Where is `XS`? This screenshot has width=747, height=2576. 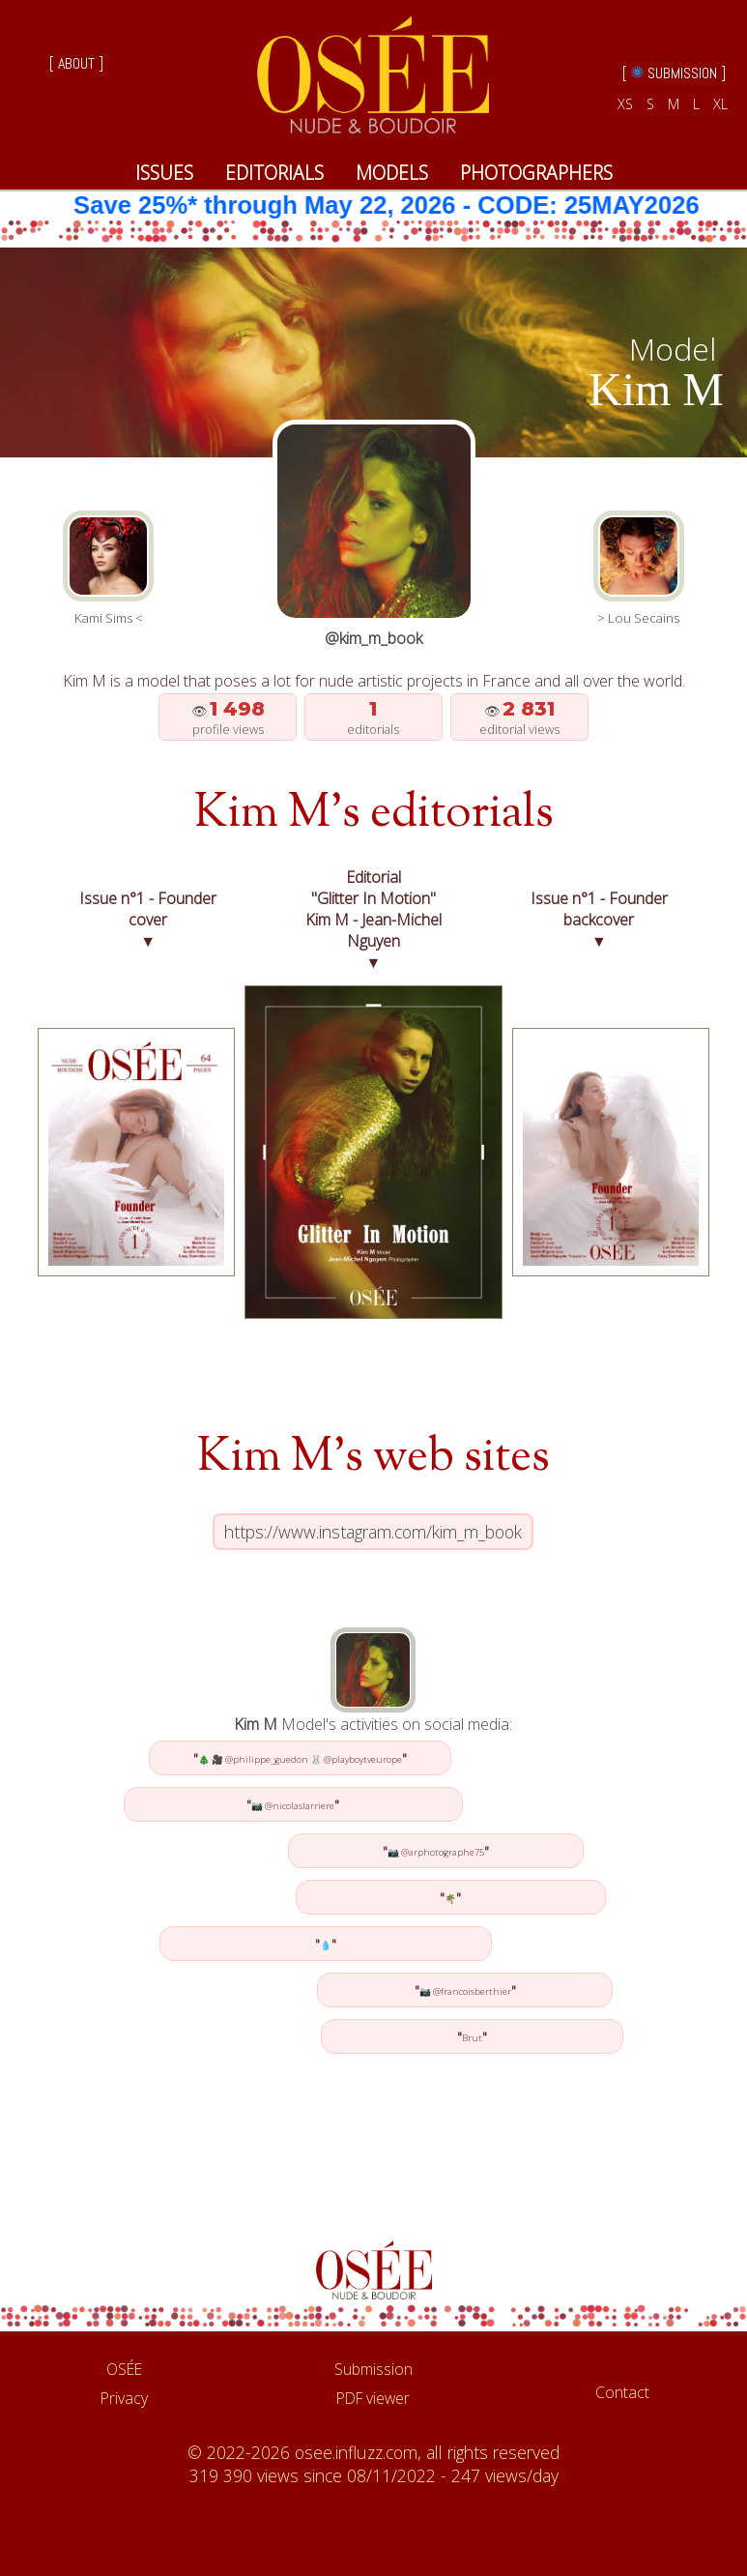 XS is located at coordinates (625, 104).